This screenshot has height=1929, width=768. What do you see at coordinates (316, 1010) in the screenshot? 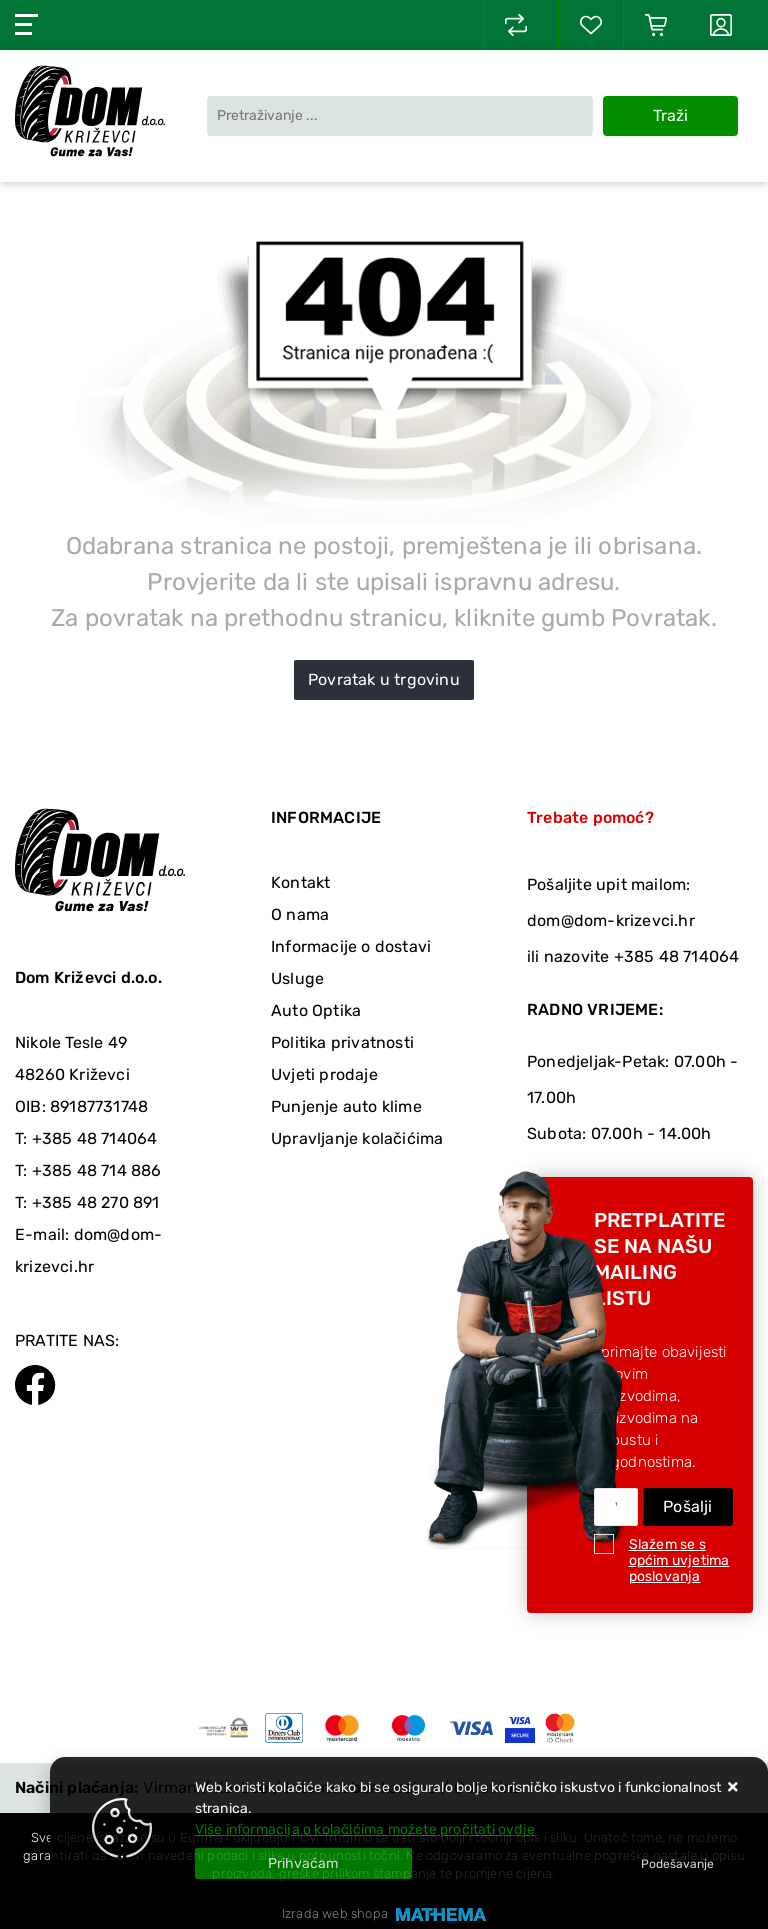
I see `Auto Optika` at bounding box center [316, 1010].